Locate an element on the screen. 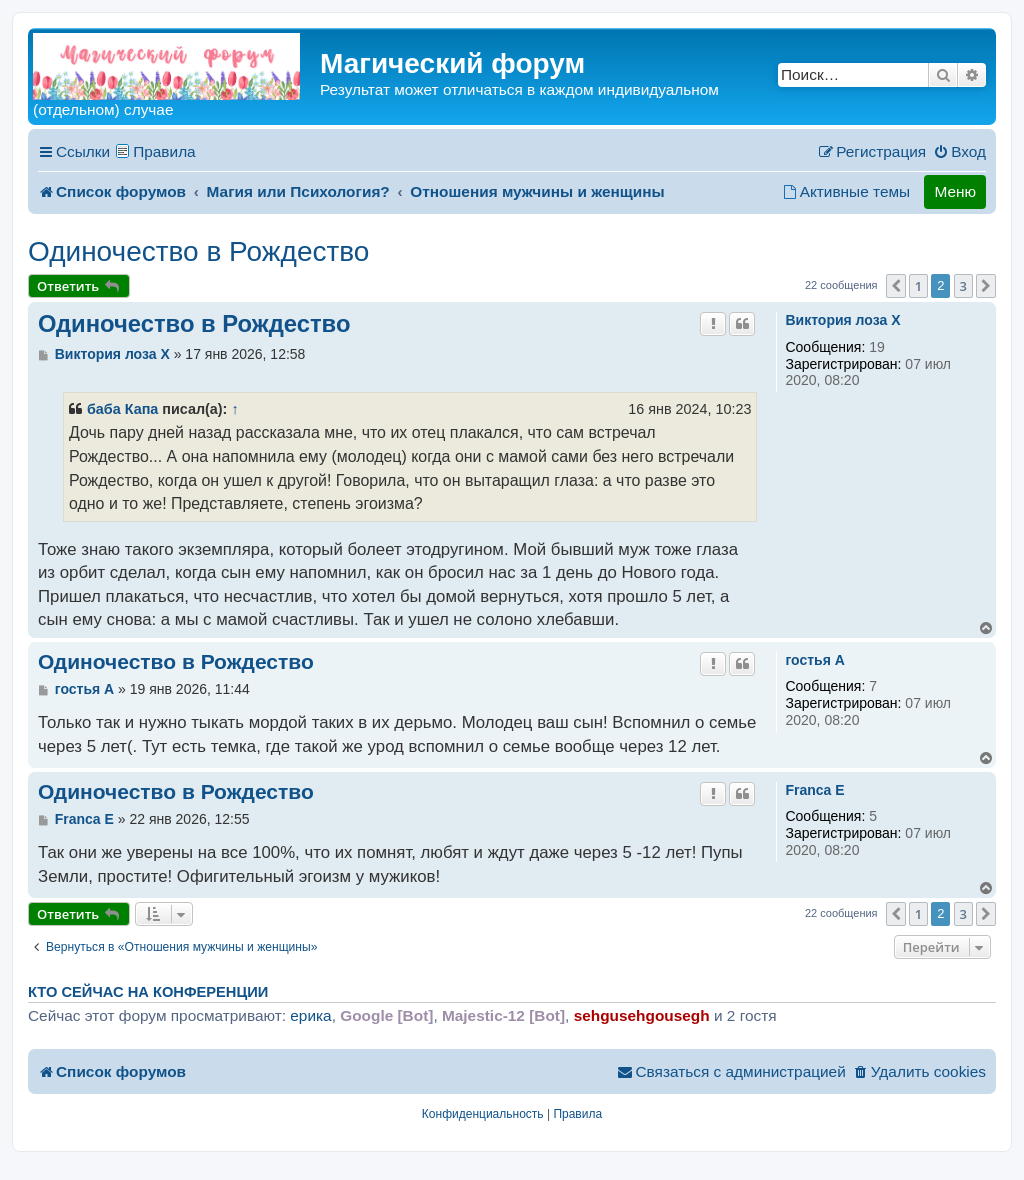  1 [button] is located at coordinates (918, 286).